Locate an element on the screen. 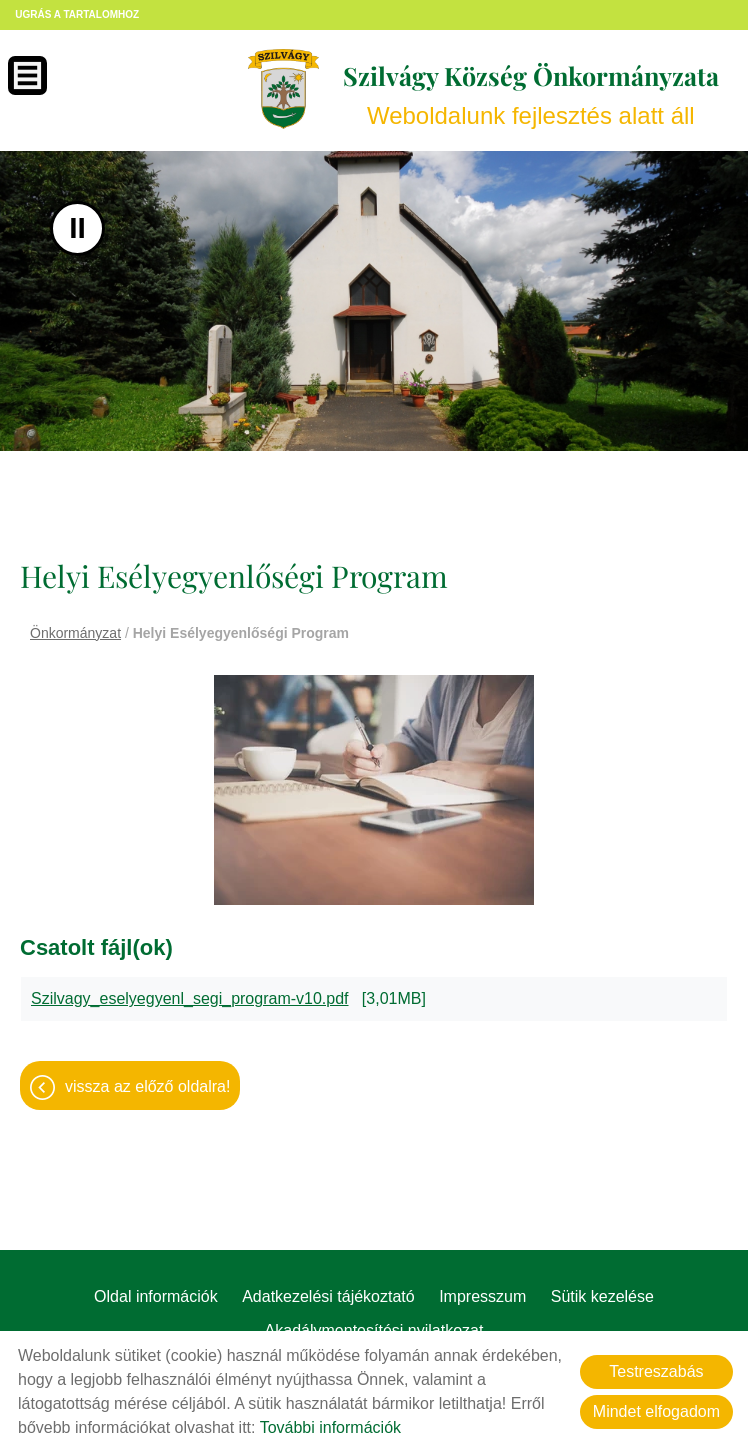 The height and width of the screenshot is (1453, 748). Ugrás a tartalomhoz is located at coordinates (77, 14).